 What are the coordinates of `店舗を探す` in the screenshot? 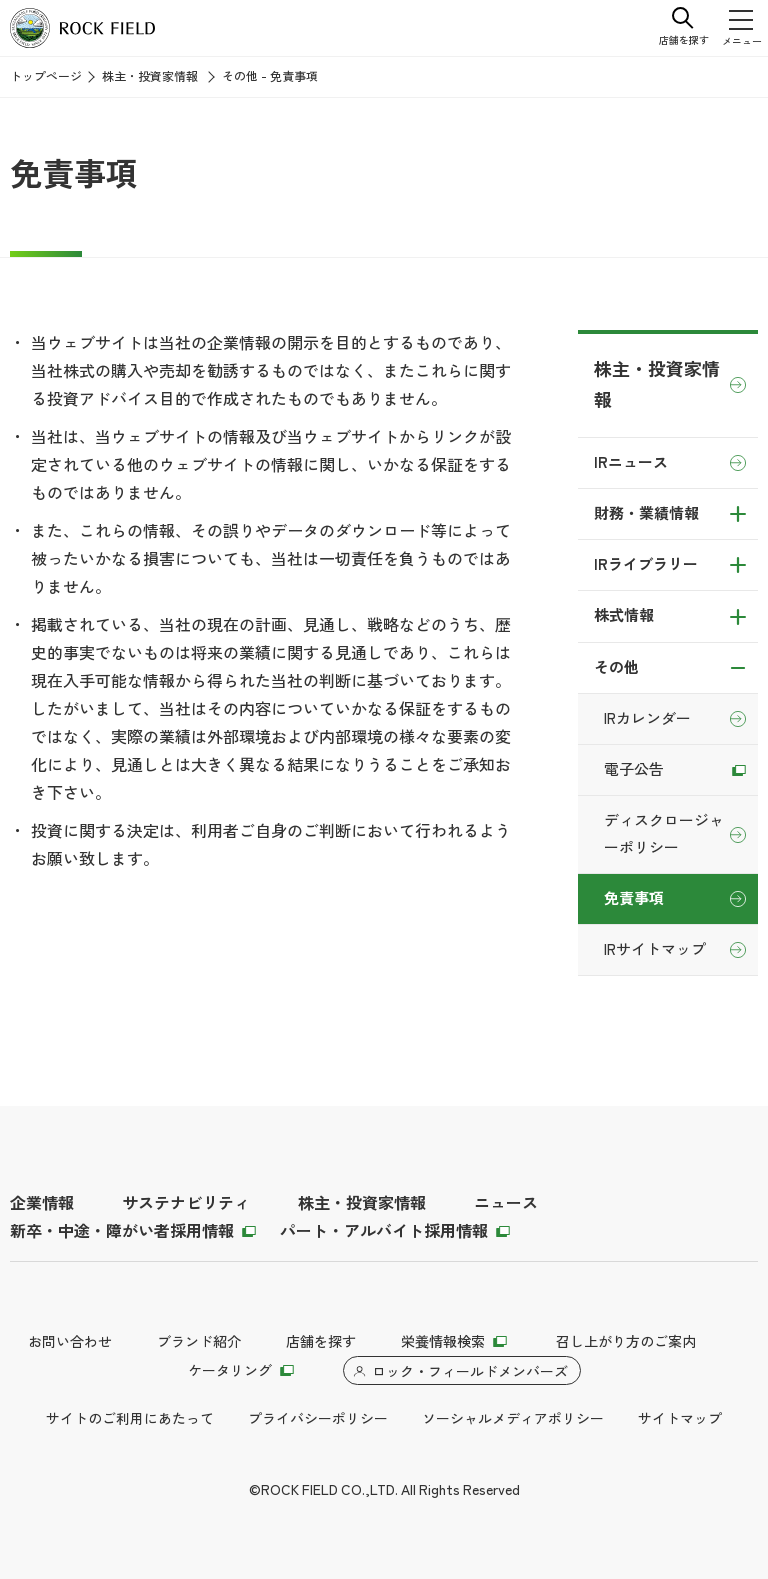 It's located at (321, 1342).